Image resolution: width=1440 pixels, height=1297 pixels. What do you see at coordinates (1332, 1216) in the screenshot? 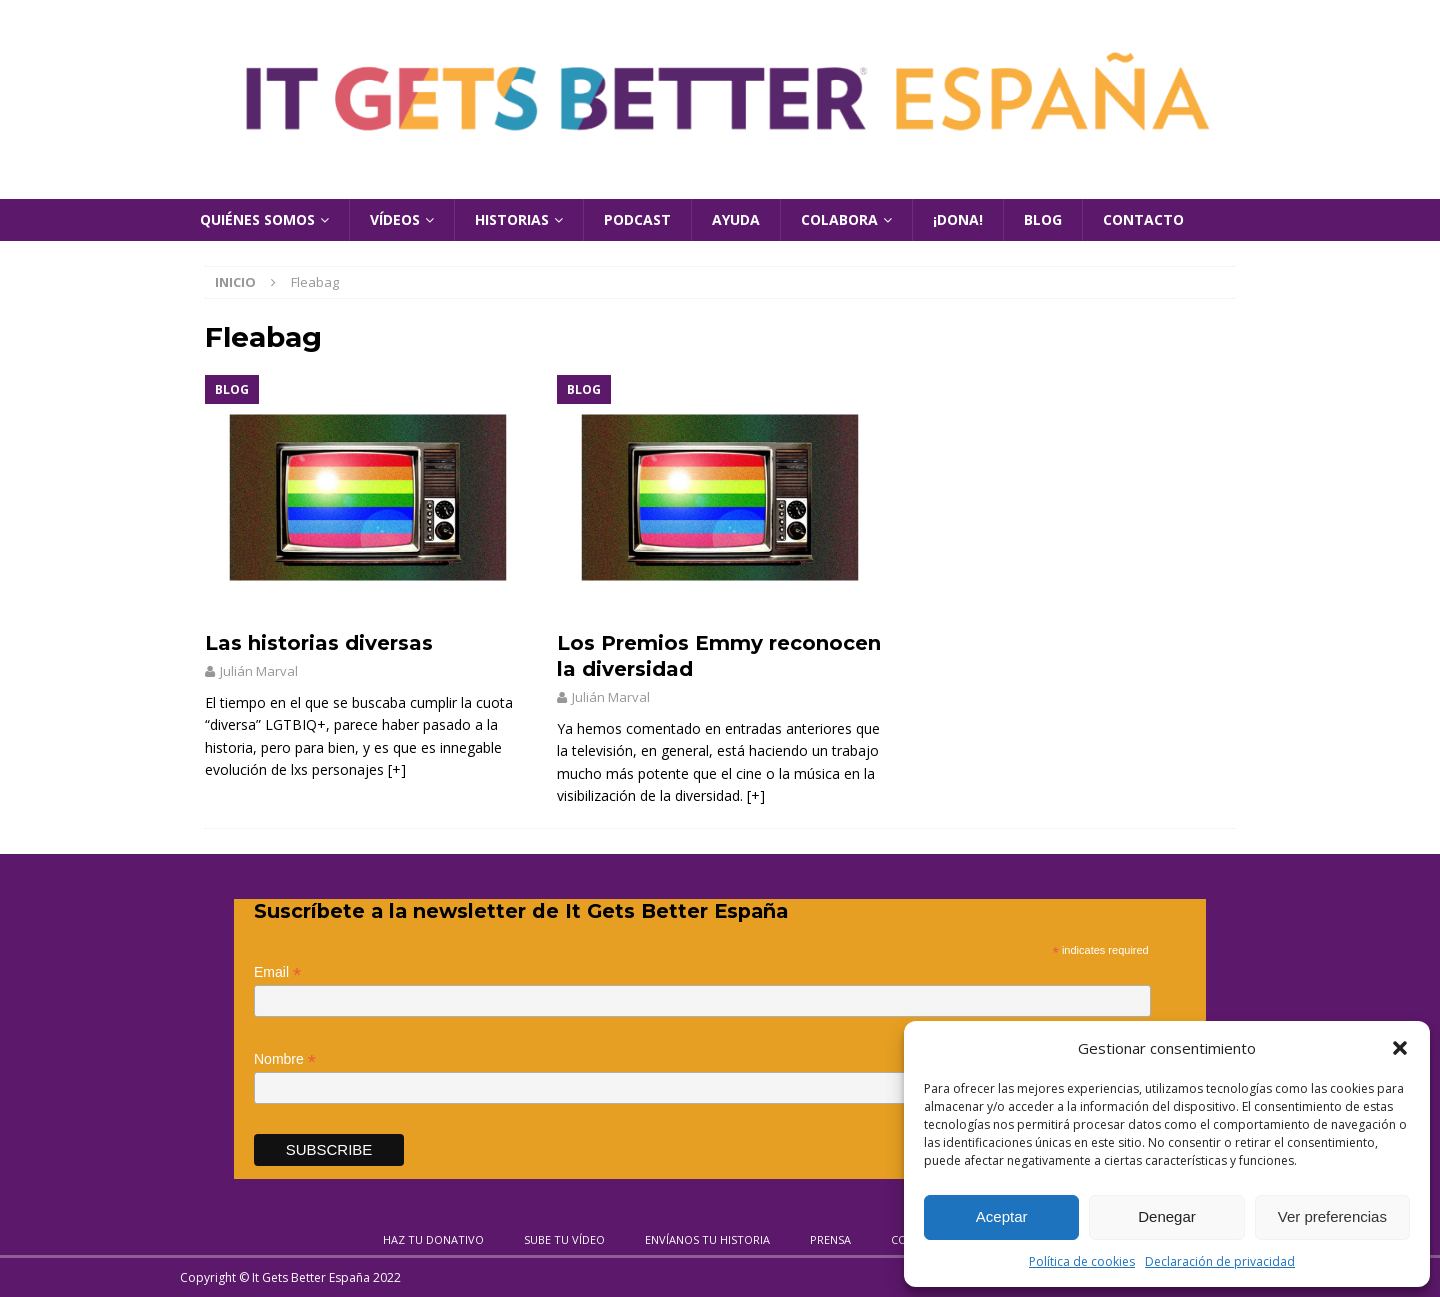
I see `Ver preferencias` at bounding box center [1332, 1216].